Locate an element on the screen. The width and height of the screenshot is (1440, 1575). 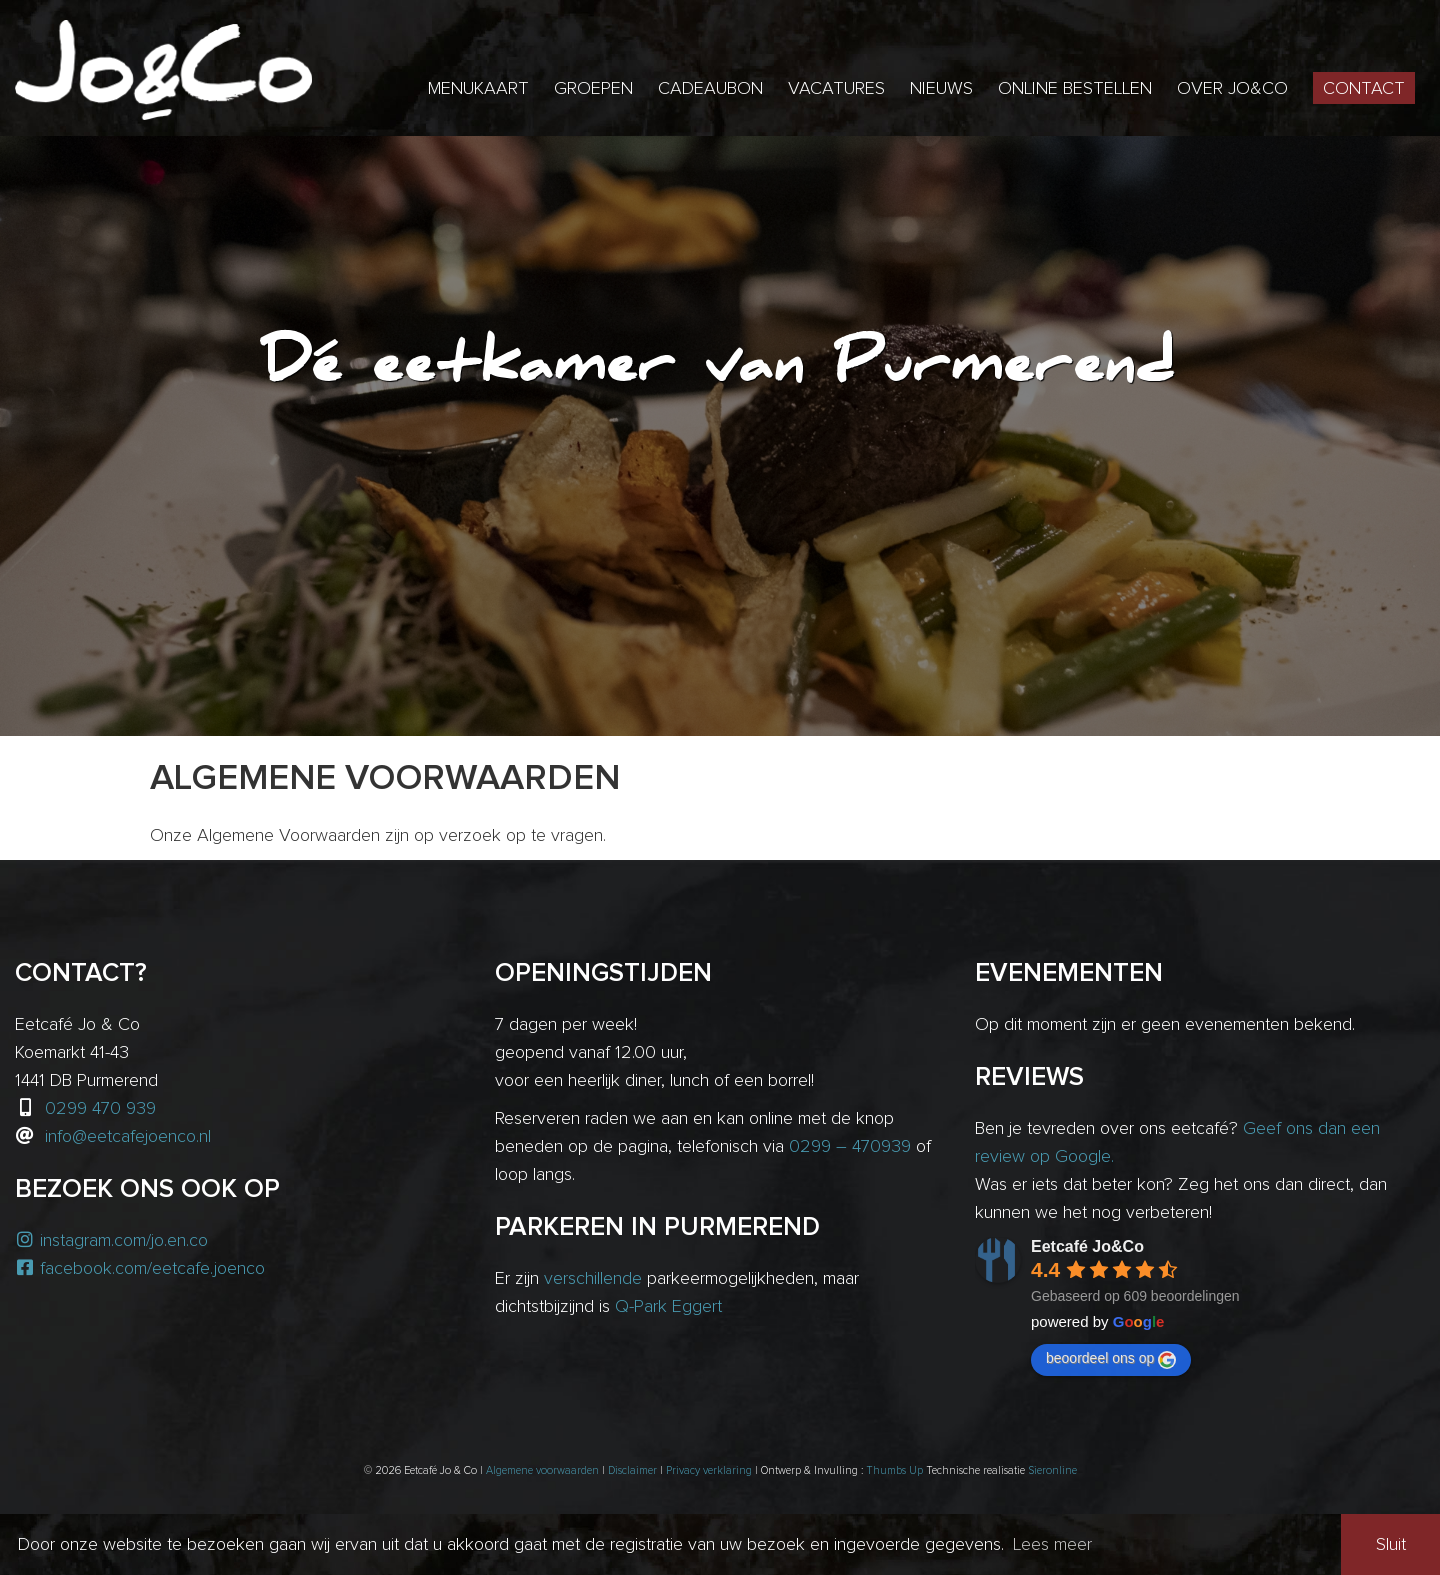
0299 470 939 is located at coordinates (100, 1109).